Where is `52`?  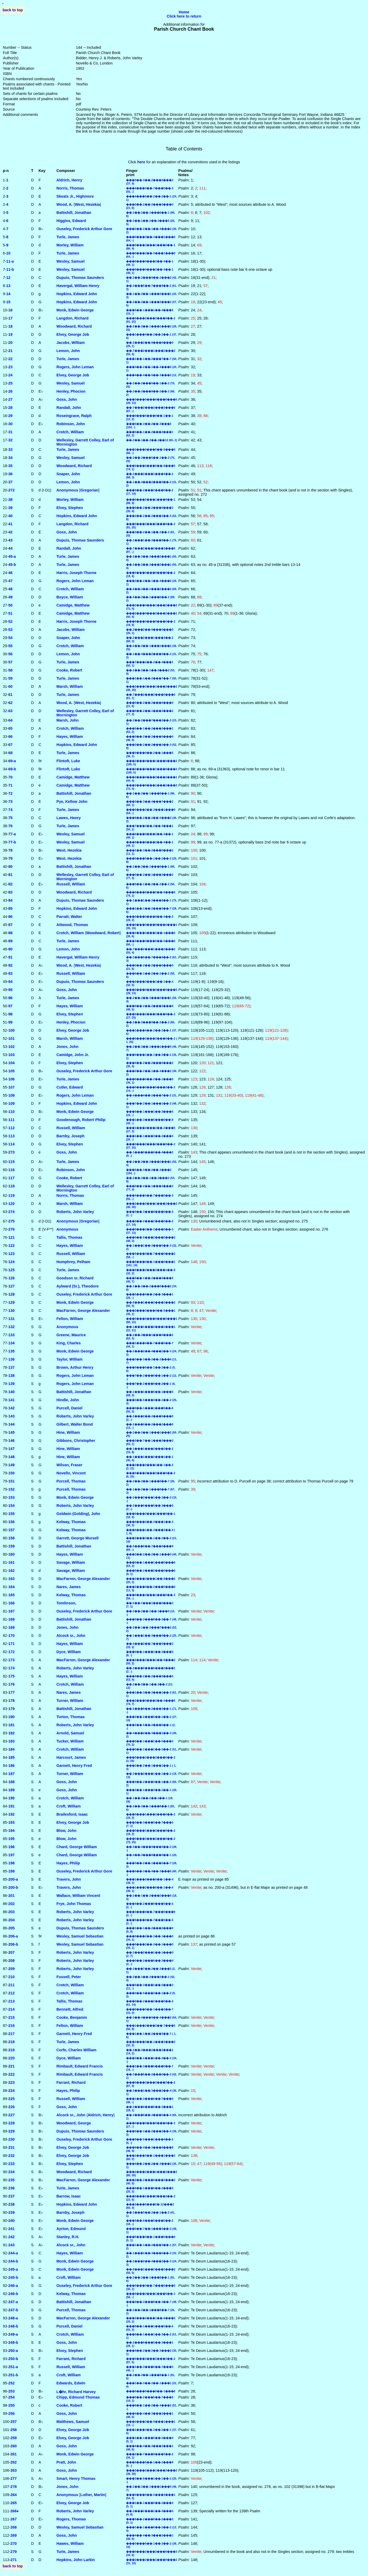
52 is located at coordinates (10, 621).